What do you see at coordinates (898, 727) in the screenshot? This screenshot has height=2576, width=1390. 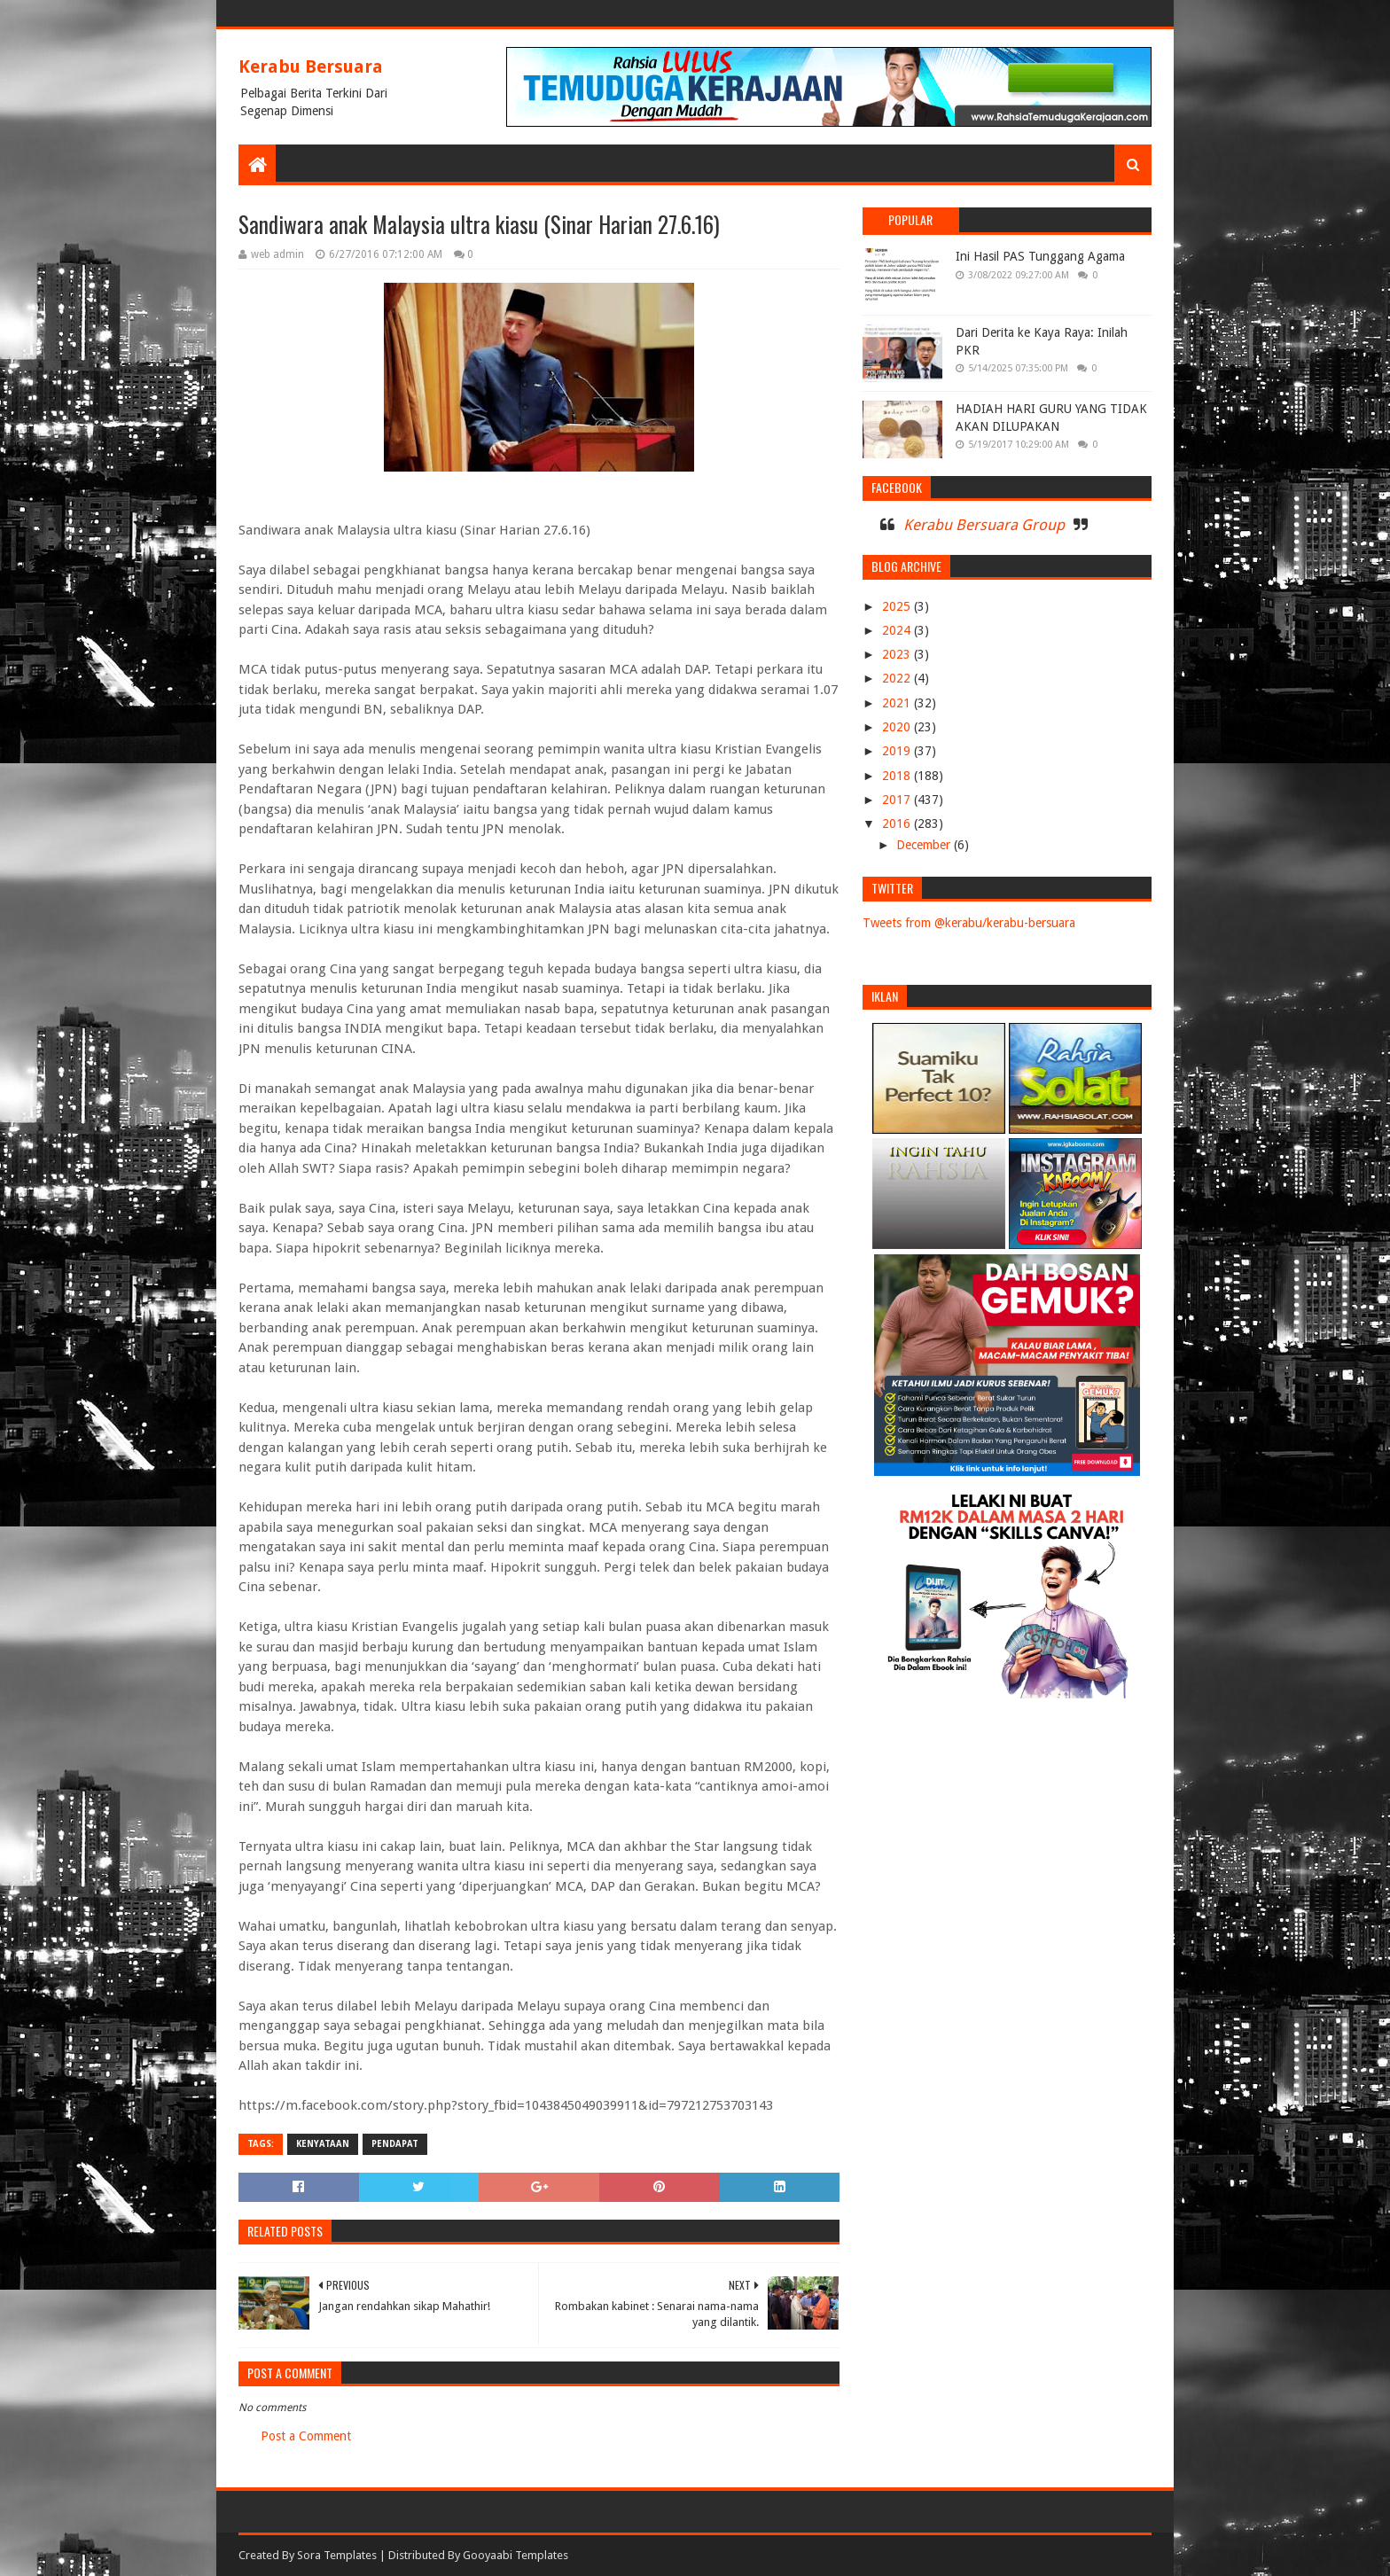 I see `2020` at bounding box center [898, 727].